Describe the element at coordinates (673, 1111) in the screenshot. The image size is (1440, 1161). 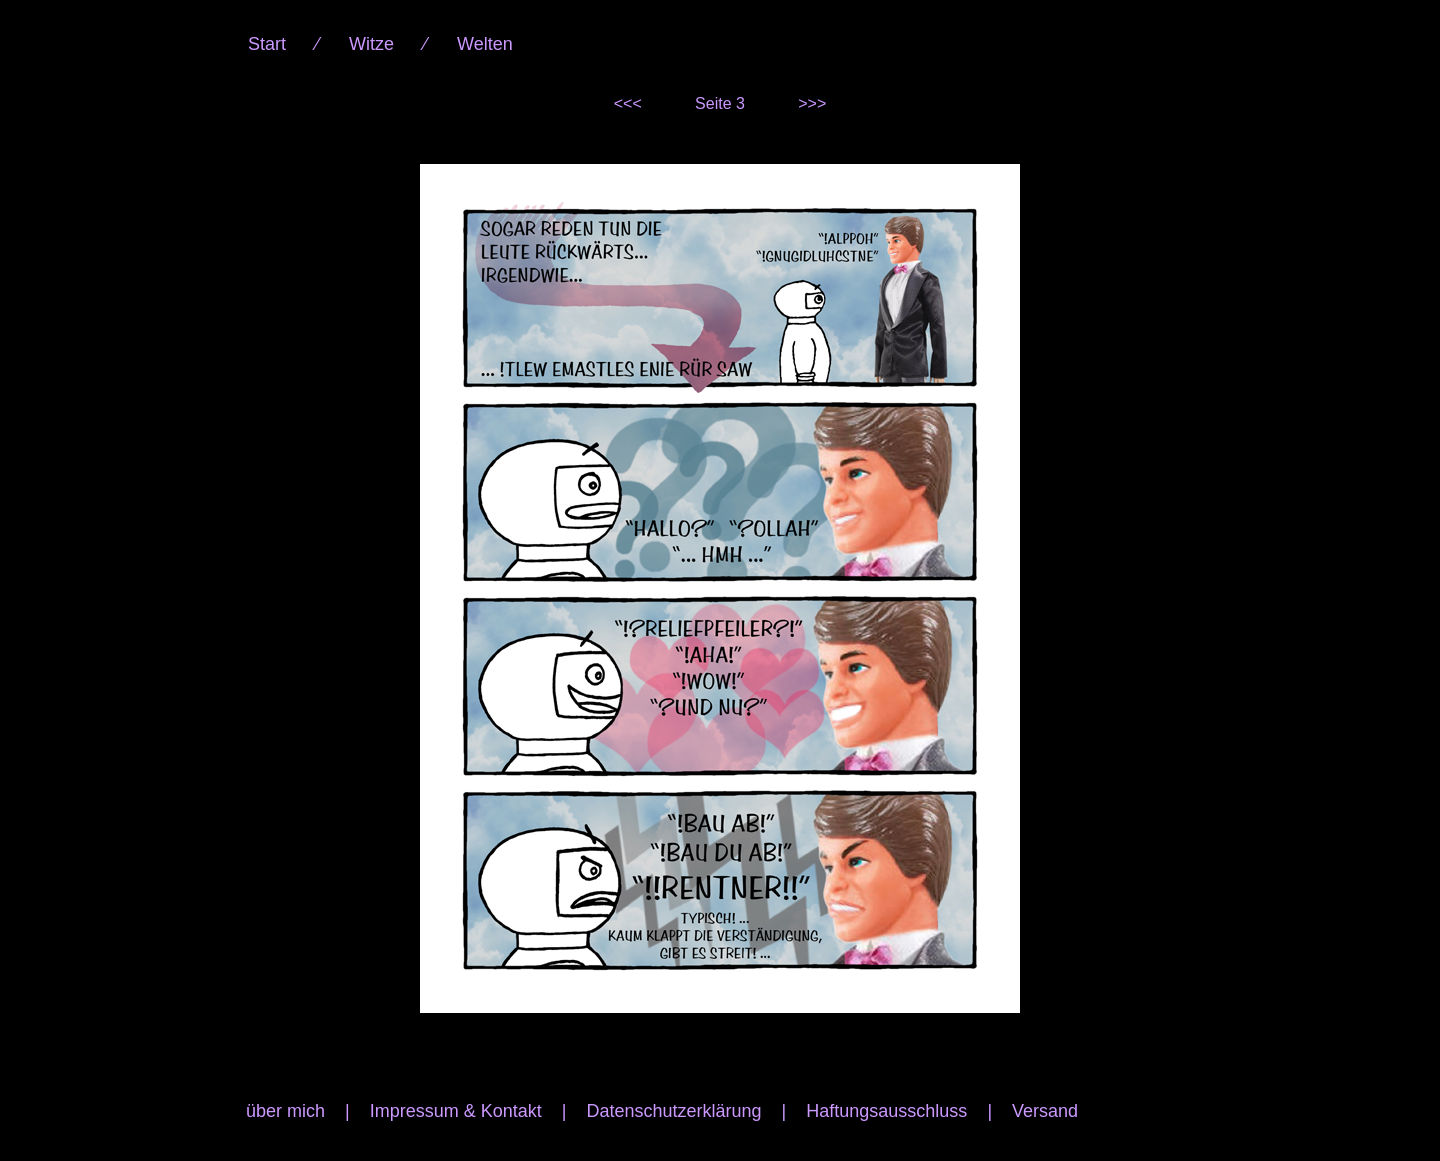
I see `Datenschutzerklärung` at that location.